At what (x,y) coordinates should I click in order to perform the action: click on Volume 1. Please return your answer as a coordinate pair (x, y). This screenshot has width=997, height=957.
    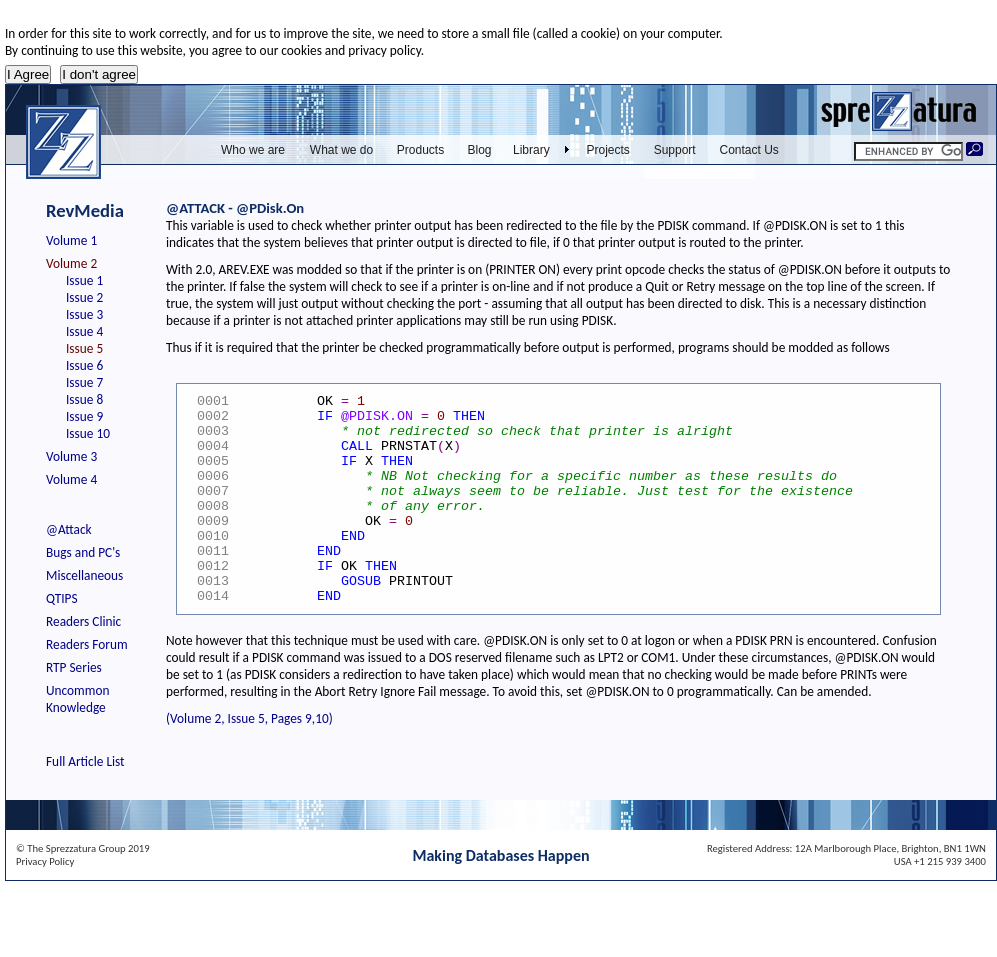
    Looking at the image, I should click on (71, 240).